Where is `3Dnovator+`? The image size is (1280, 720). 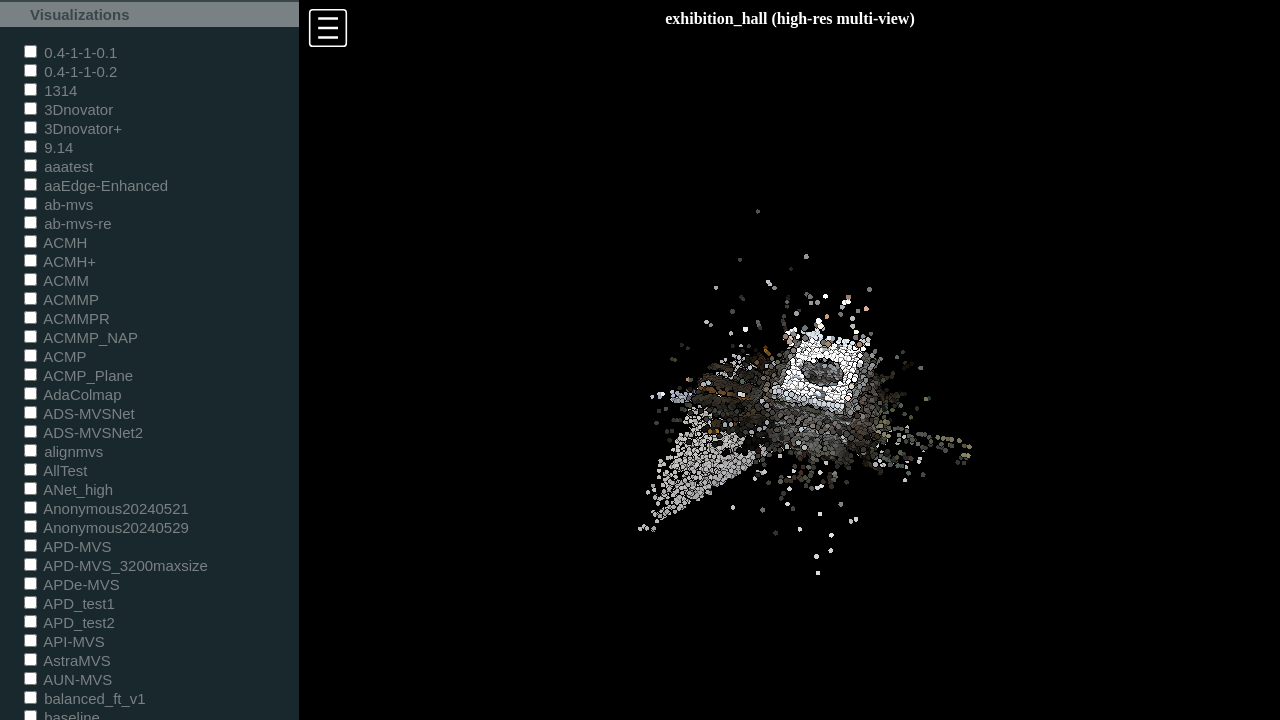
3Dnovator+ is located at coordinates (73, 128).